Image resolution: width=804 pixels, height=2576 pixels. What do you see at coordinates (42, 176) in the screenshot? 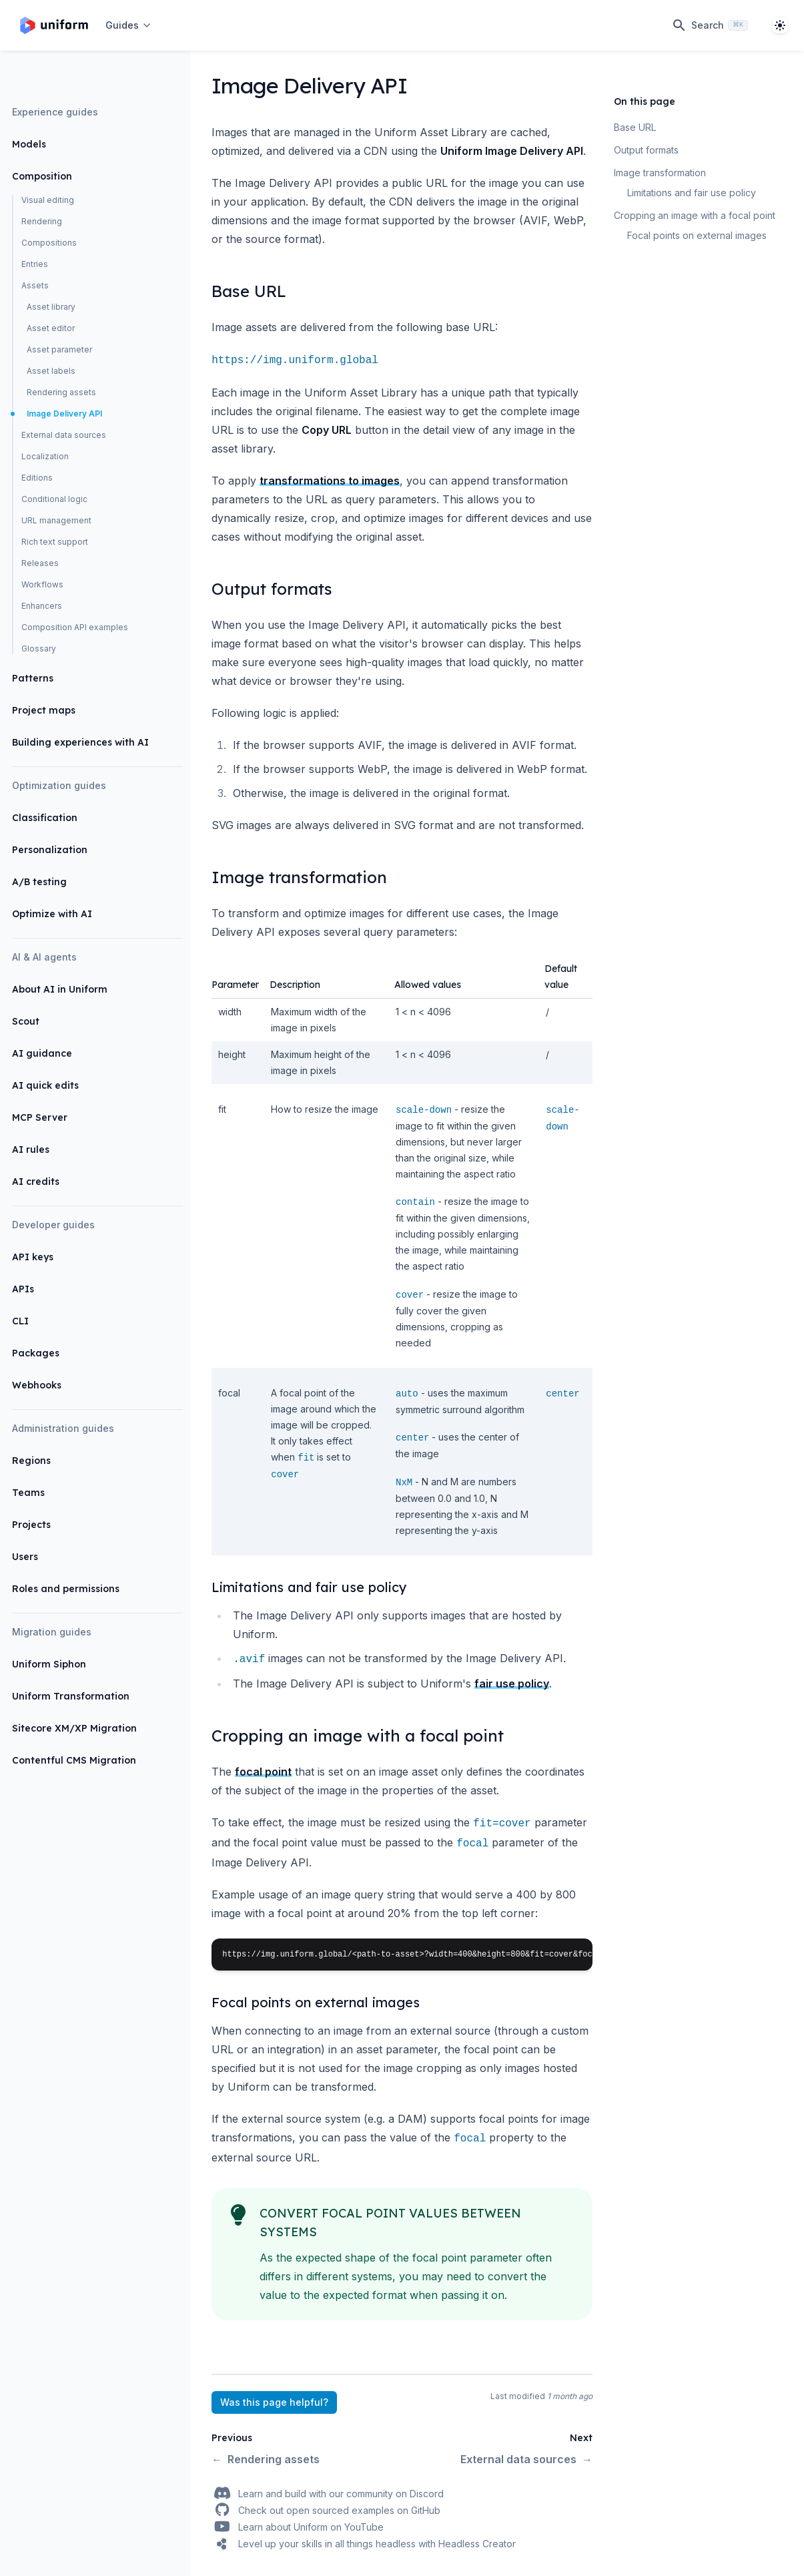
I see `Composition` at bounding box center [42, 176].